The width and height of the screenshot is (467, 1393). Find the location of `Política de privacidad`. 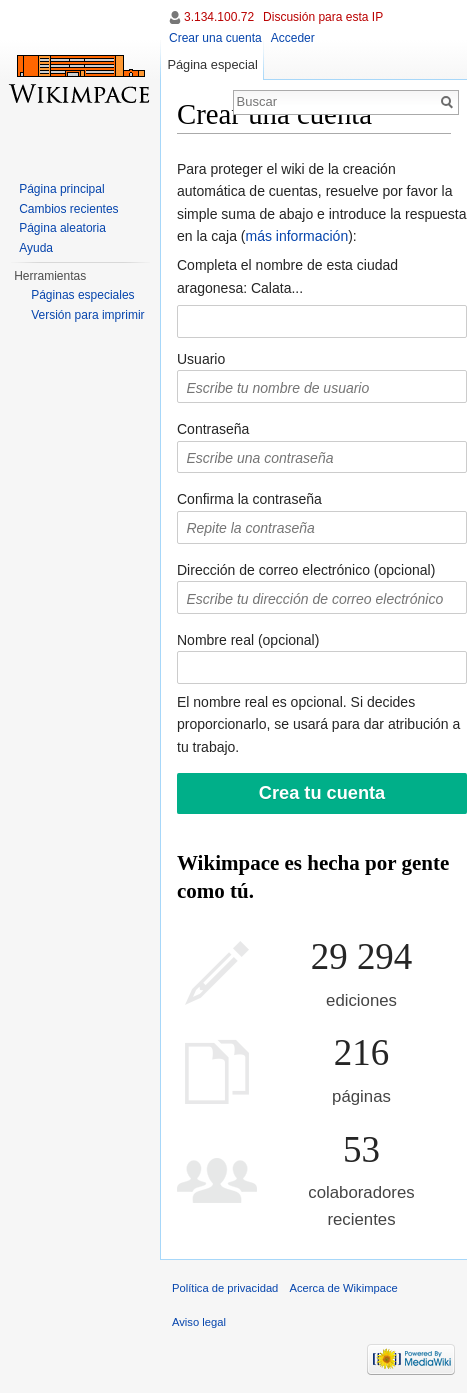

Política de privacidad is located at coordinates (225, 1288).